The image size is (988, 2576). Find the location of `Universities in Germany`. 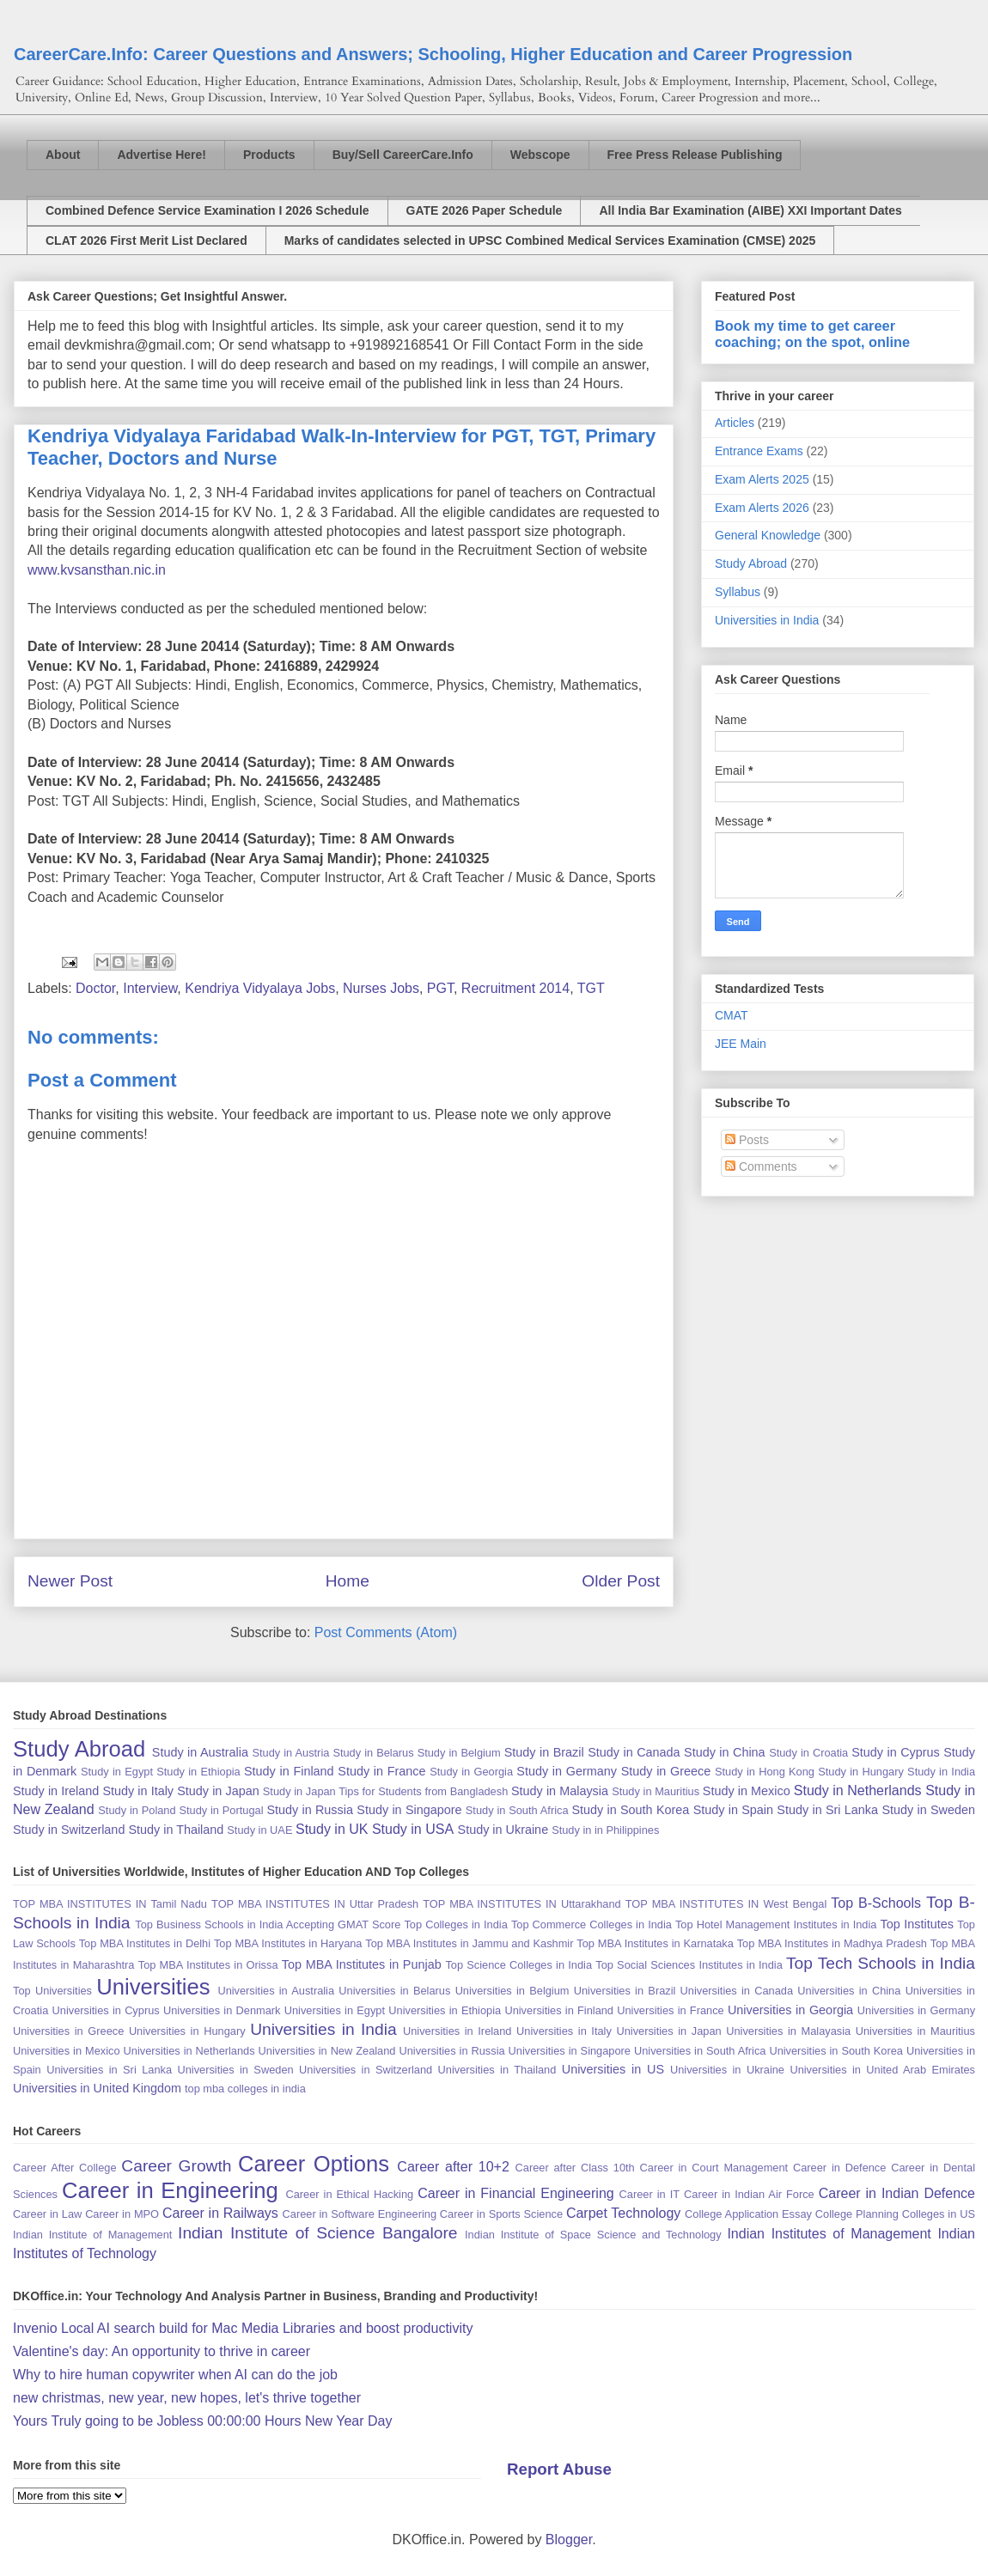

Universities in Germany is located at coordinates (916, 2010).